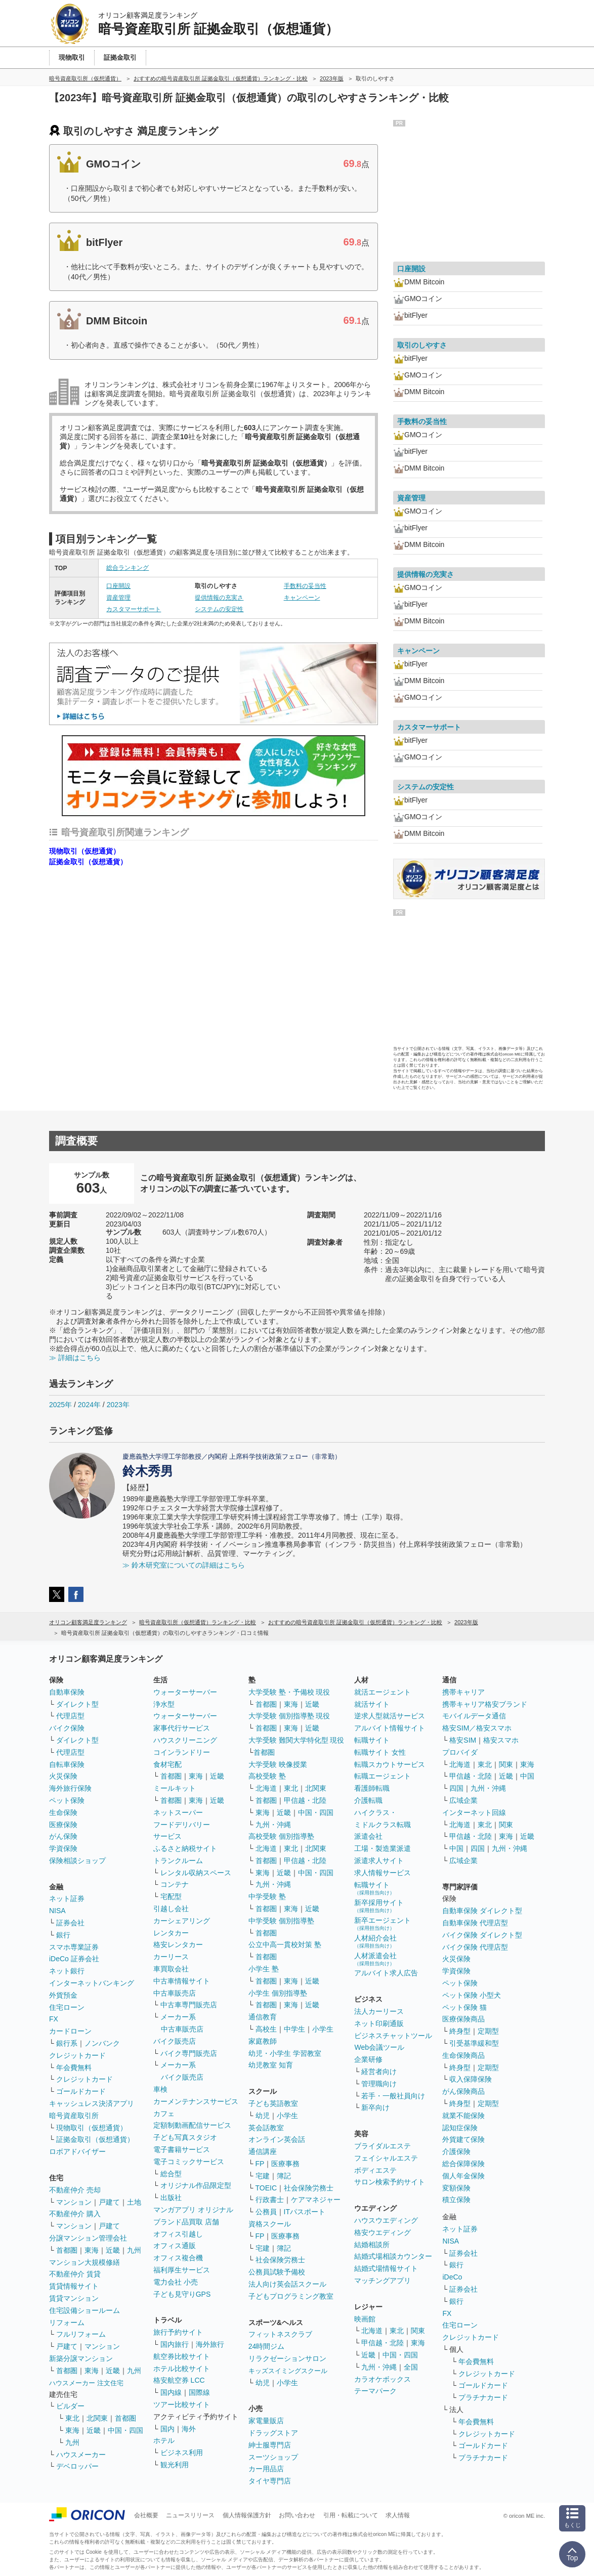 This screenshot has width=594, height=2576. I want to click on 車買取会社, so click(171, 1969).